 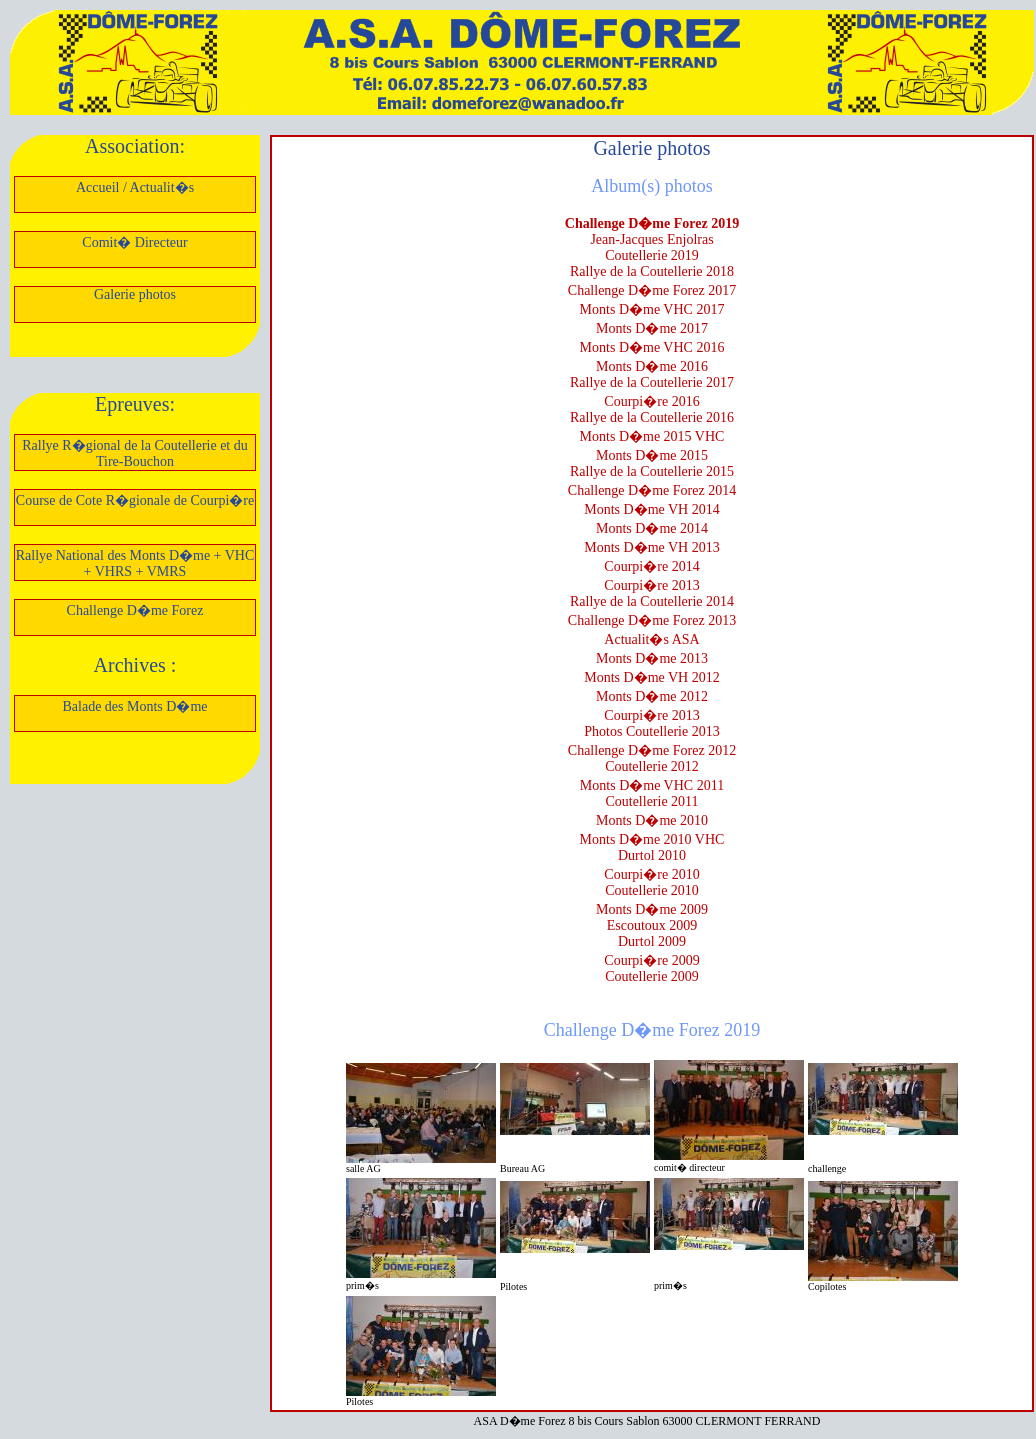 What do you see at coordinates (652, 890) in the screenshot?
I see `Coutellerie 2010` at bounding box center [652, 890].